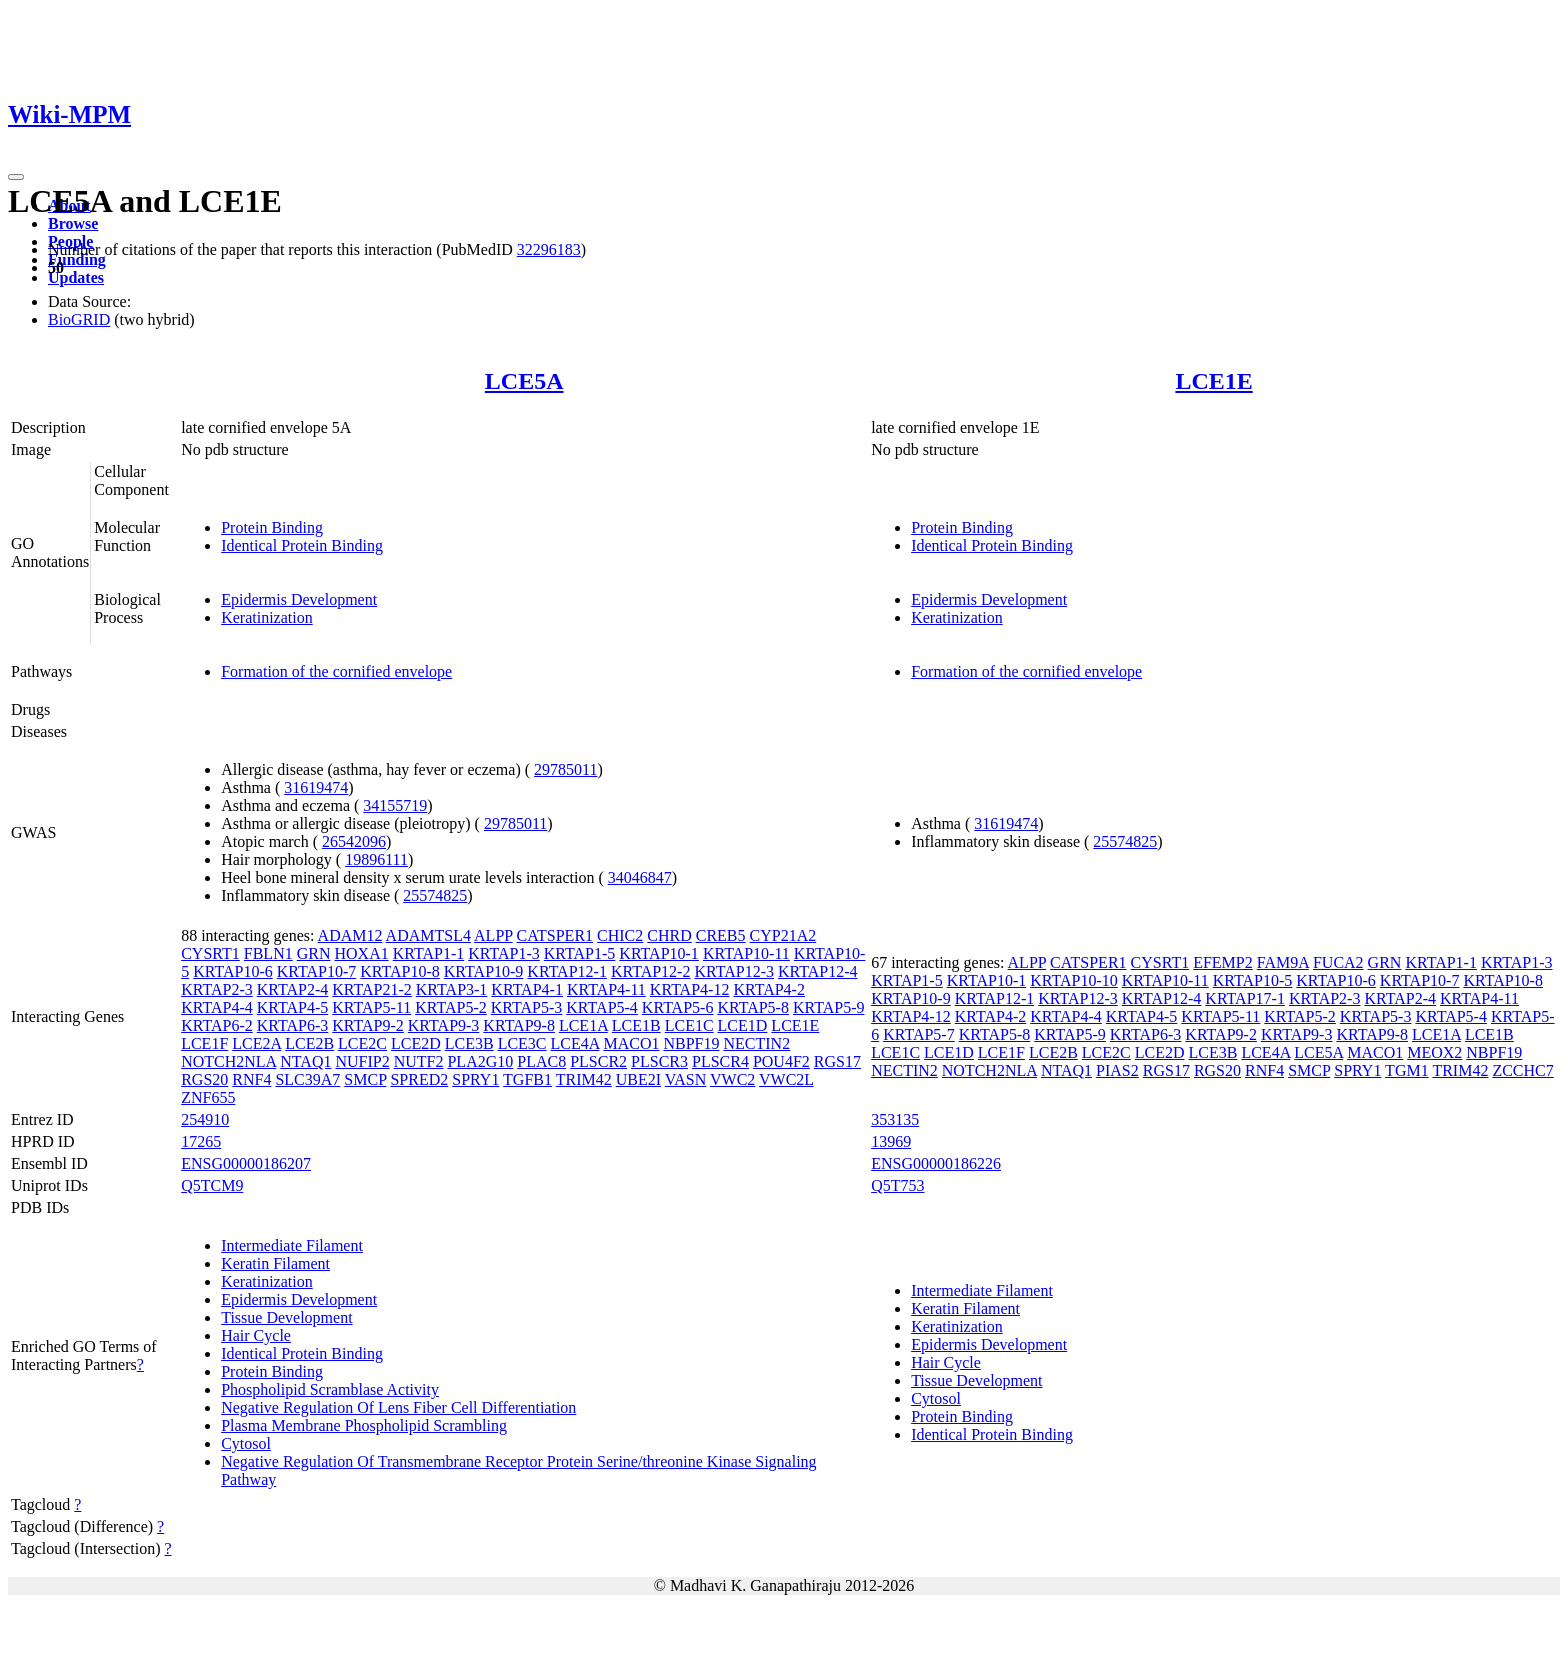  I want to click on VWC2, so click(732, 1079).